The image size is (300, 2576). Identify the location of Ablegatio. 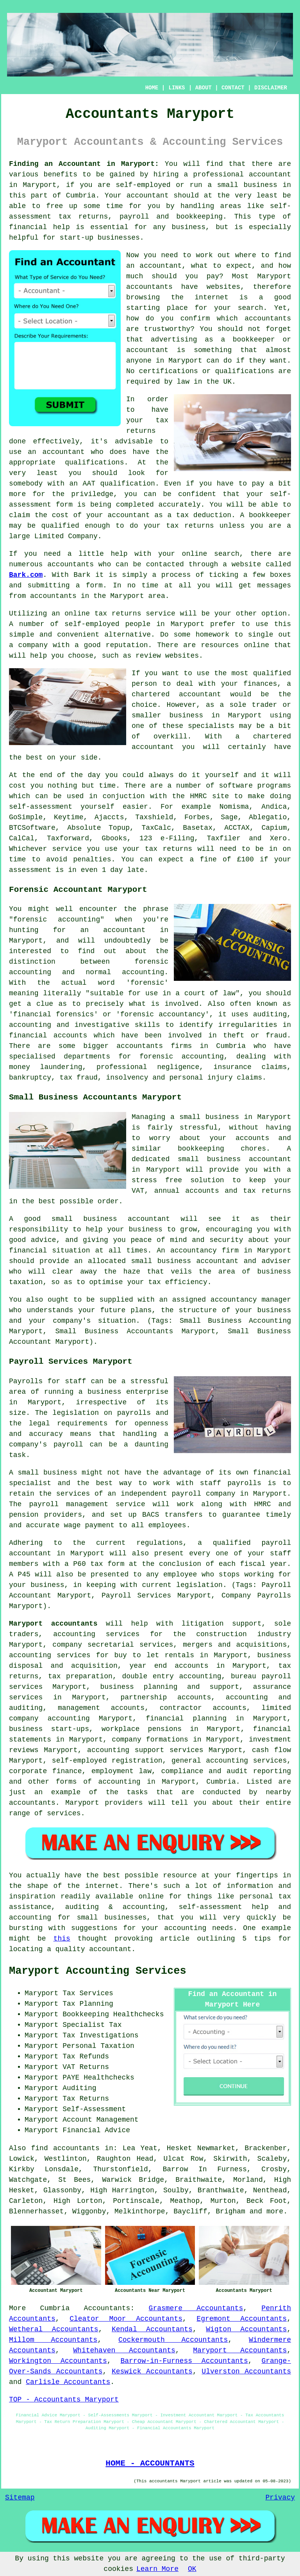
(268, 817).